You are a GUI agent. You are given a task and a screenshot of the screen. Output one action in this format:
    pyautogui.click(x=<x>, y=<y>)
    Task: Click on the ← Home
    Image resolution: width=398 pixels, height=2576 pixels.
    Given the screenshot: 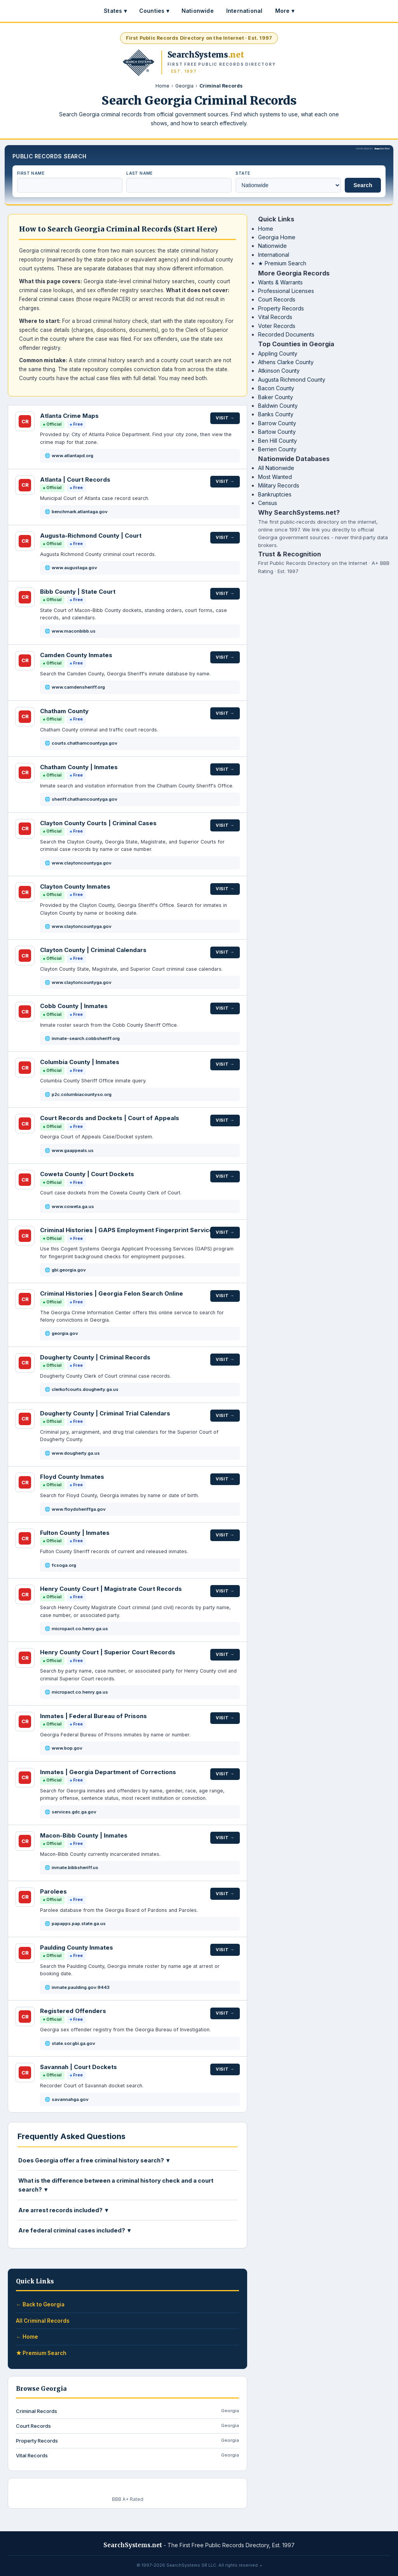 What is the action you would take?
    pyautogui.click(x=27, y=2337)
    